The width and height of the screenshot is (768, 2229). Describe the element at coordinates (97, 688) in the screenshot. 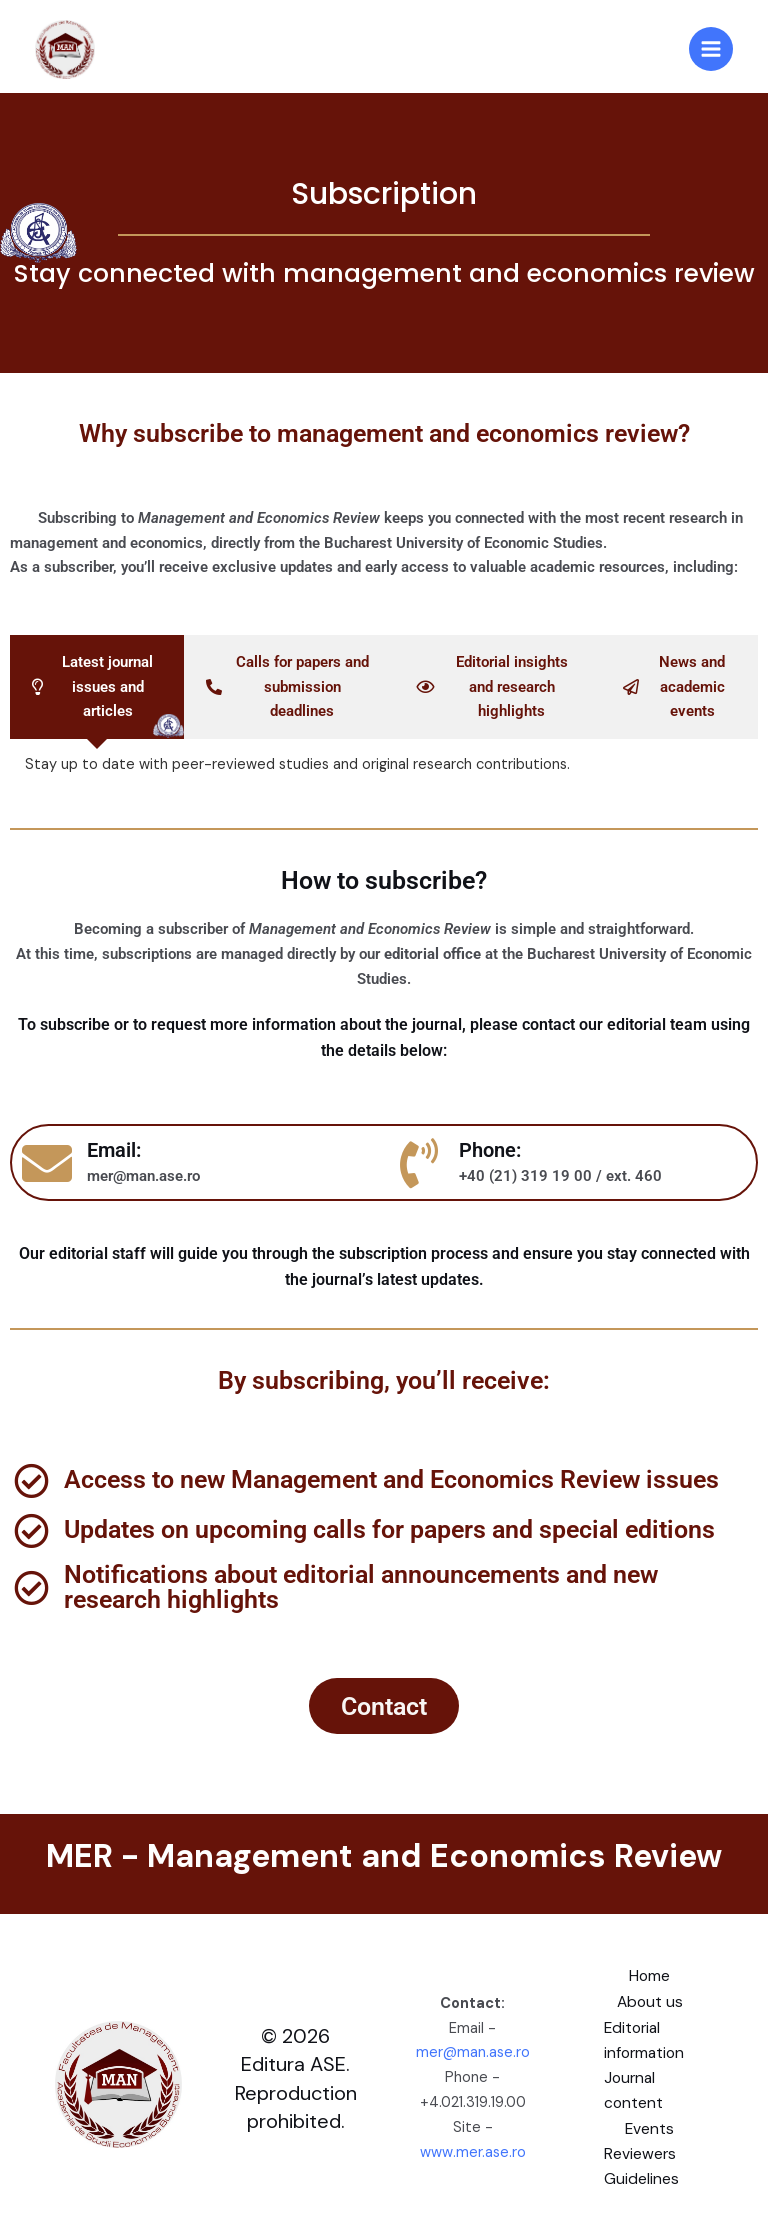

I see `[tab]` at that location.